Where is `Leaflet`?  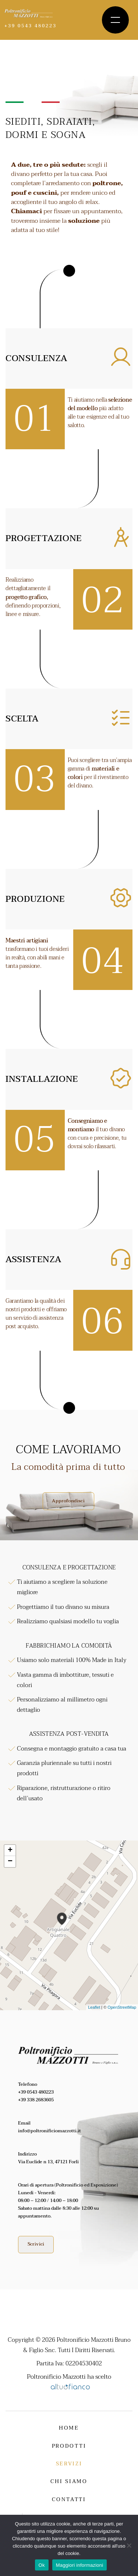
Leaflet is located at coordinates (94, 2007).